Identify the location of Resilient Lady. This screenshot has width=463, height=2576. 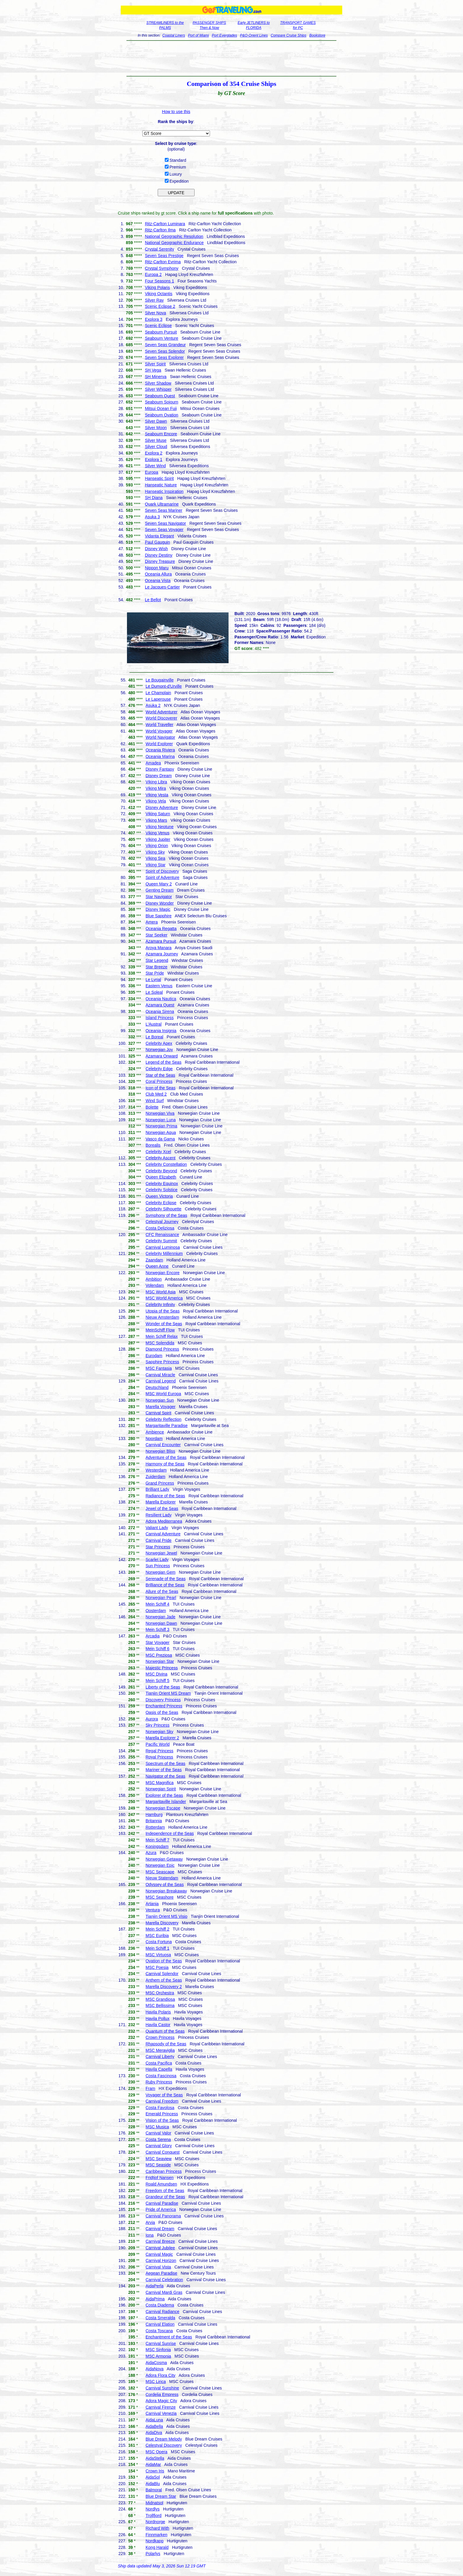
(159, 1515).